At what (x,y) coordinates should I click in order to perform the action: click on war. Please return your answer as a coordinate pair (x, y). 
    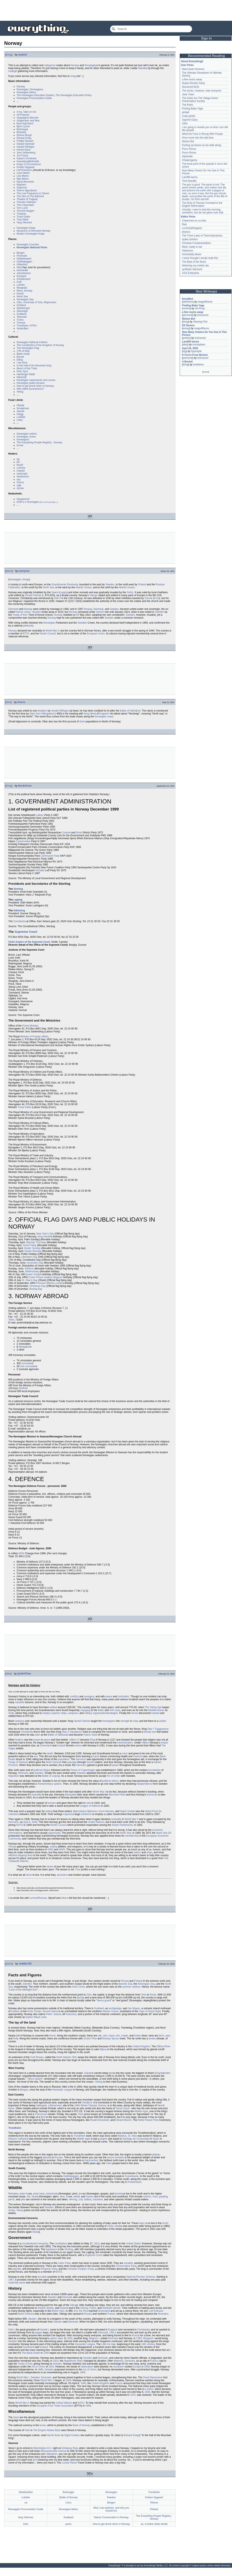
    Looking at the image, I should click on (154, 1731).